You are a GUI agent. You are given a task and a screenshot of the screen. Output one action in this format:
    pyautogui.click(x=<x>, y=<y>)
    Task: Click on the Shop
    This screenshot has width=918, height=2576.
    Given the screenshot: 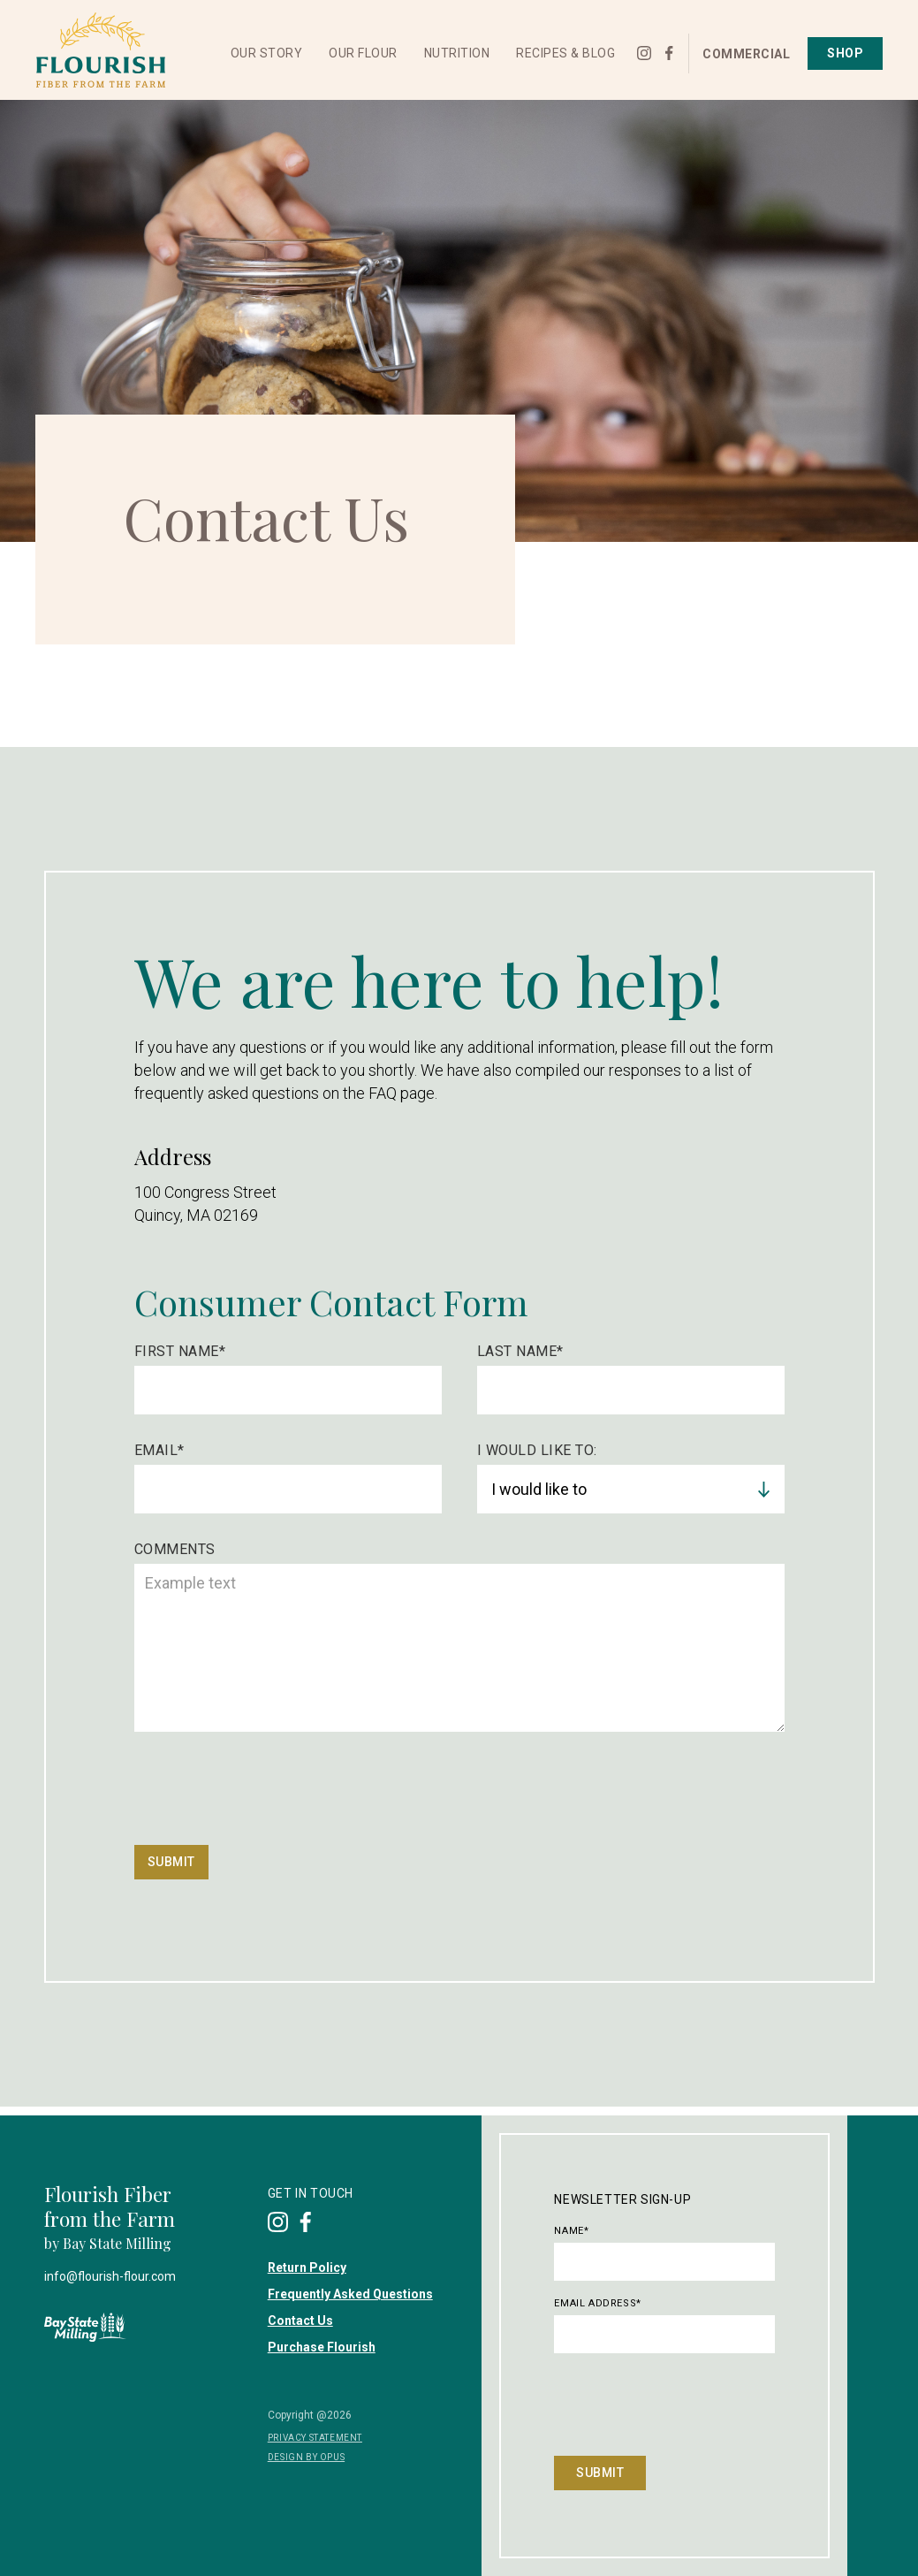 What is the action you would take?
    pyautogui.click(x=845, y=53)
    